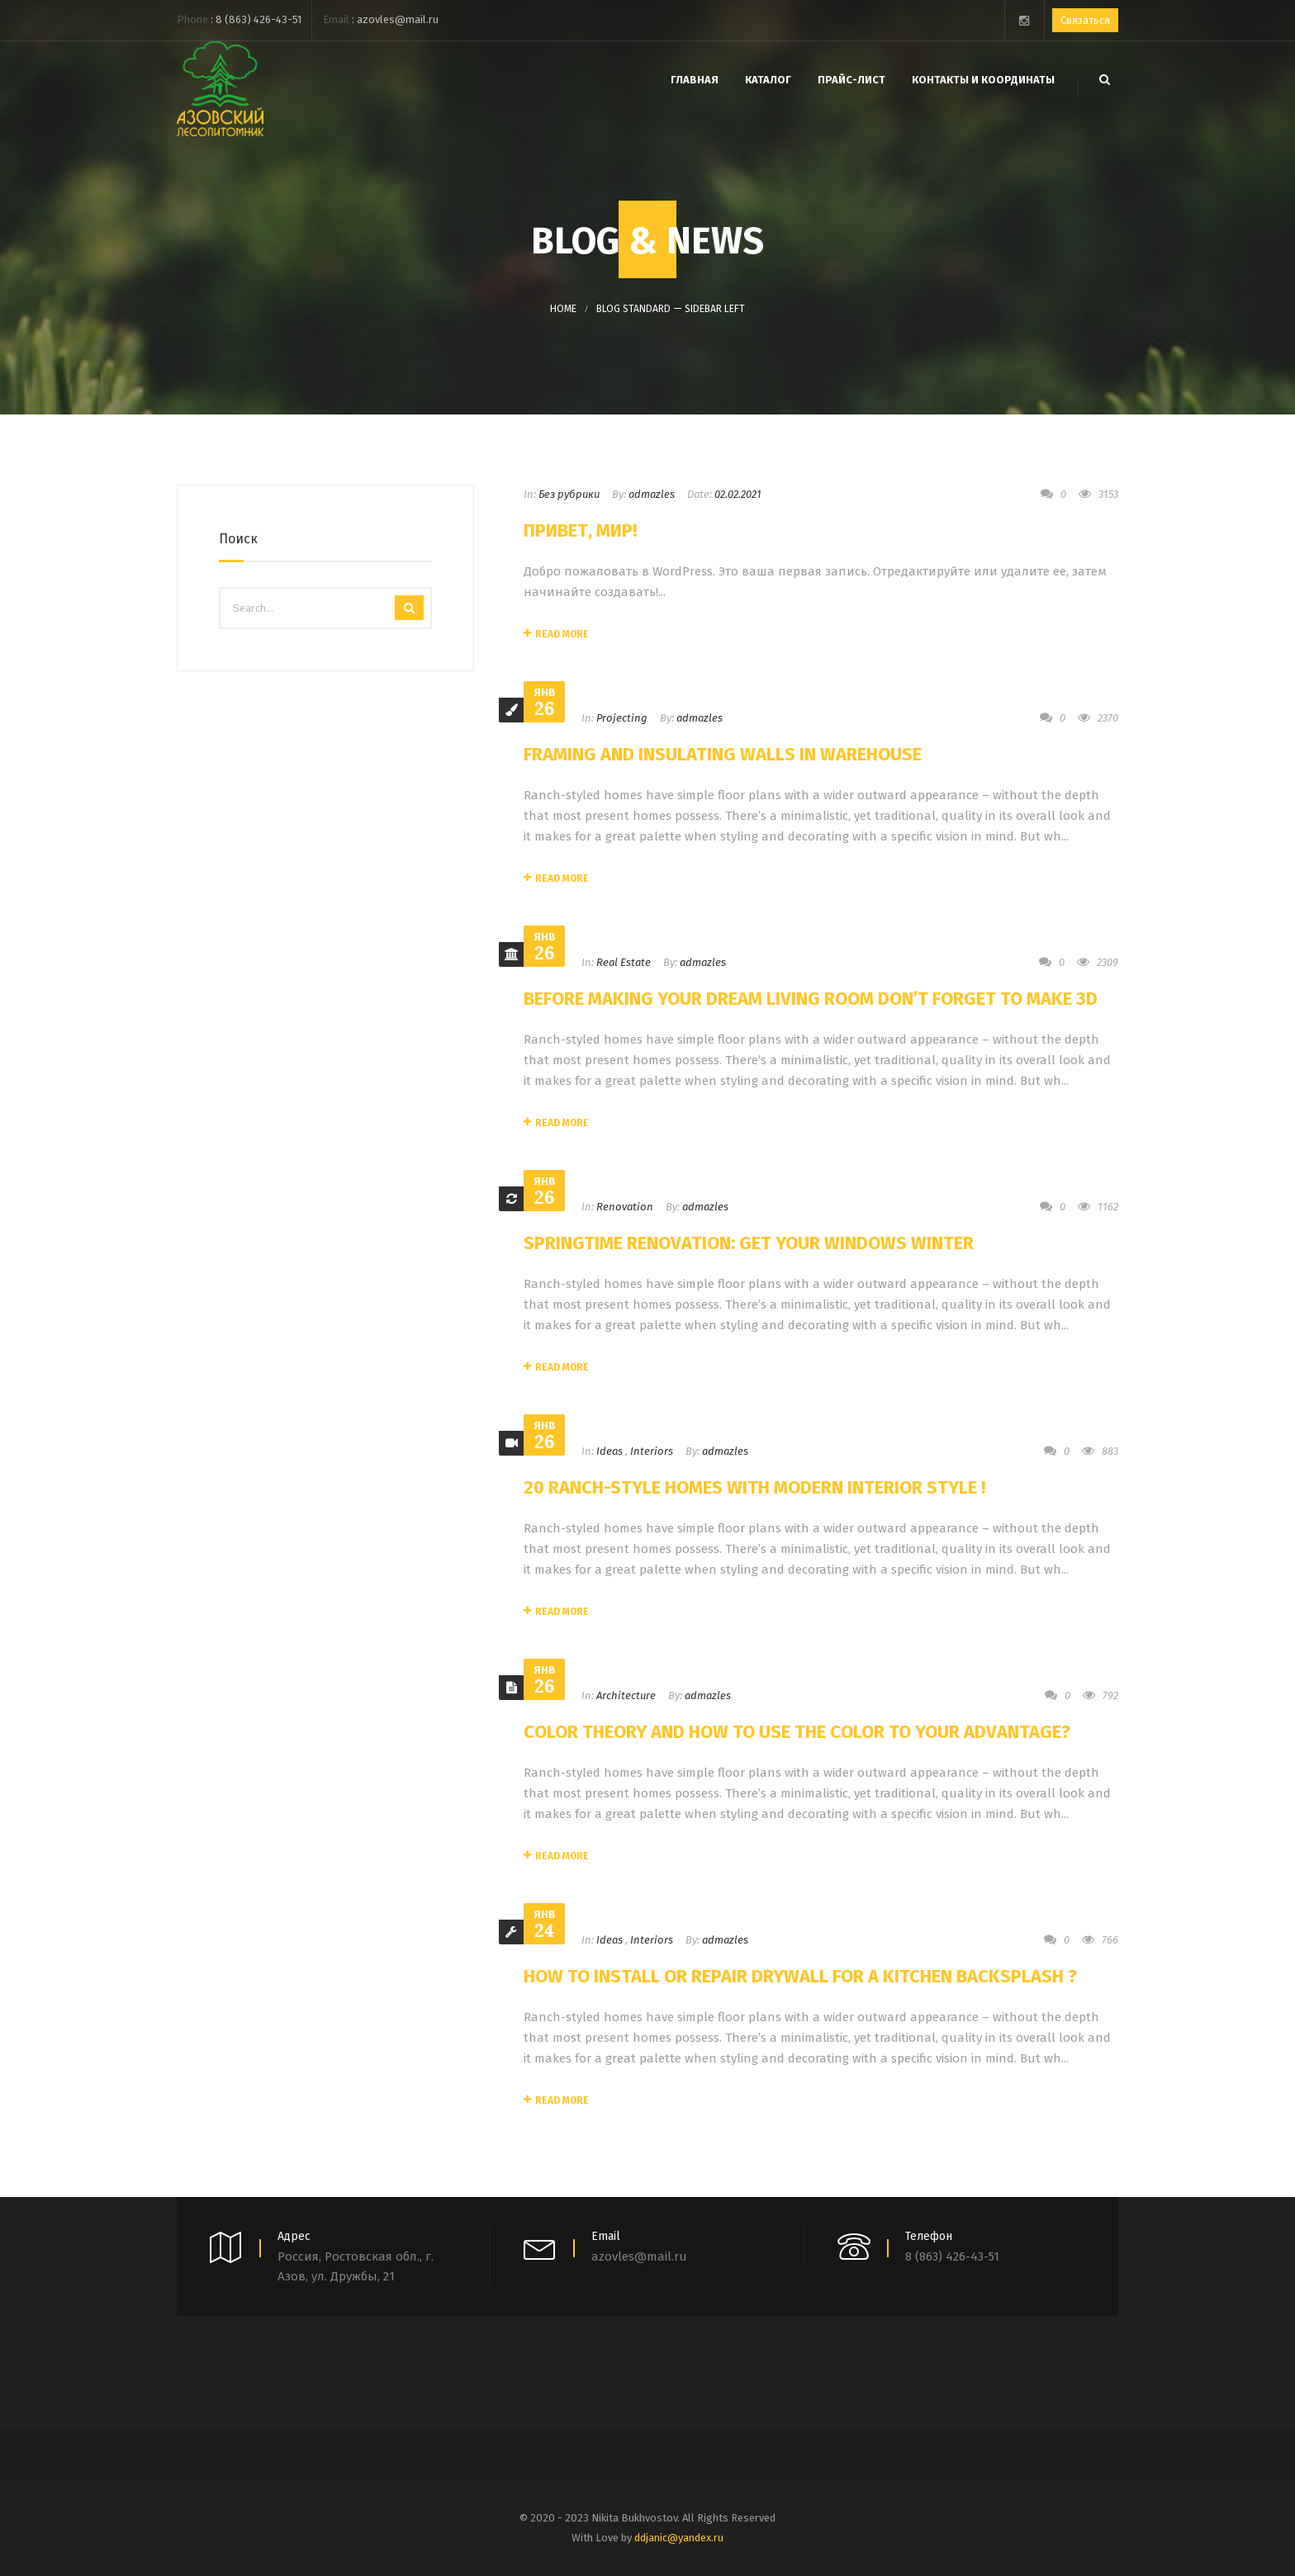 This screenshot has width=1295, height=2576. Describe the element at coordinates (609, 1451) in the screenshot. I see `Ideas` at that location.